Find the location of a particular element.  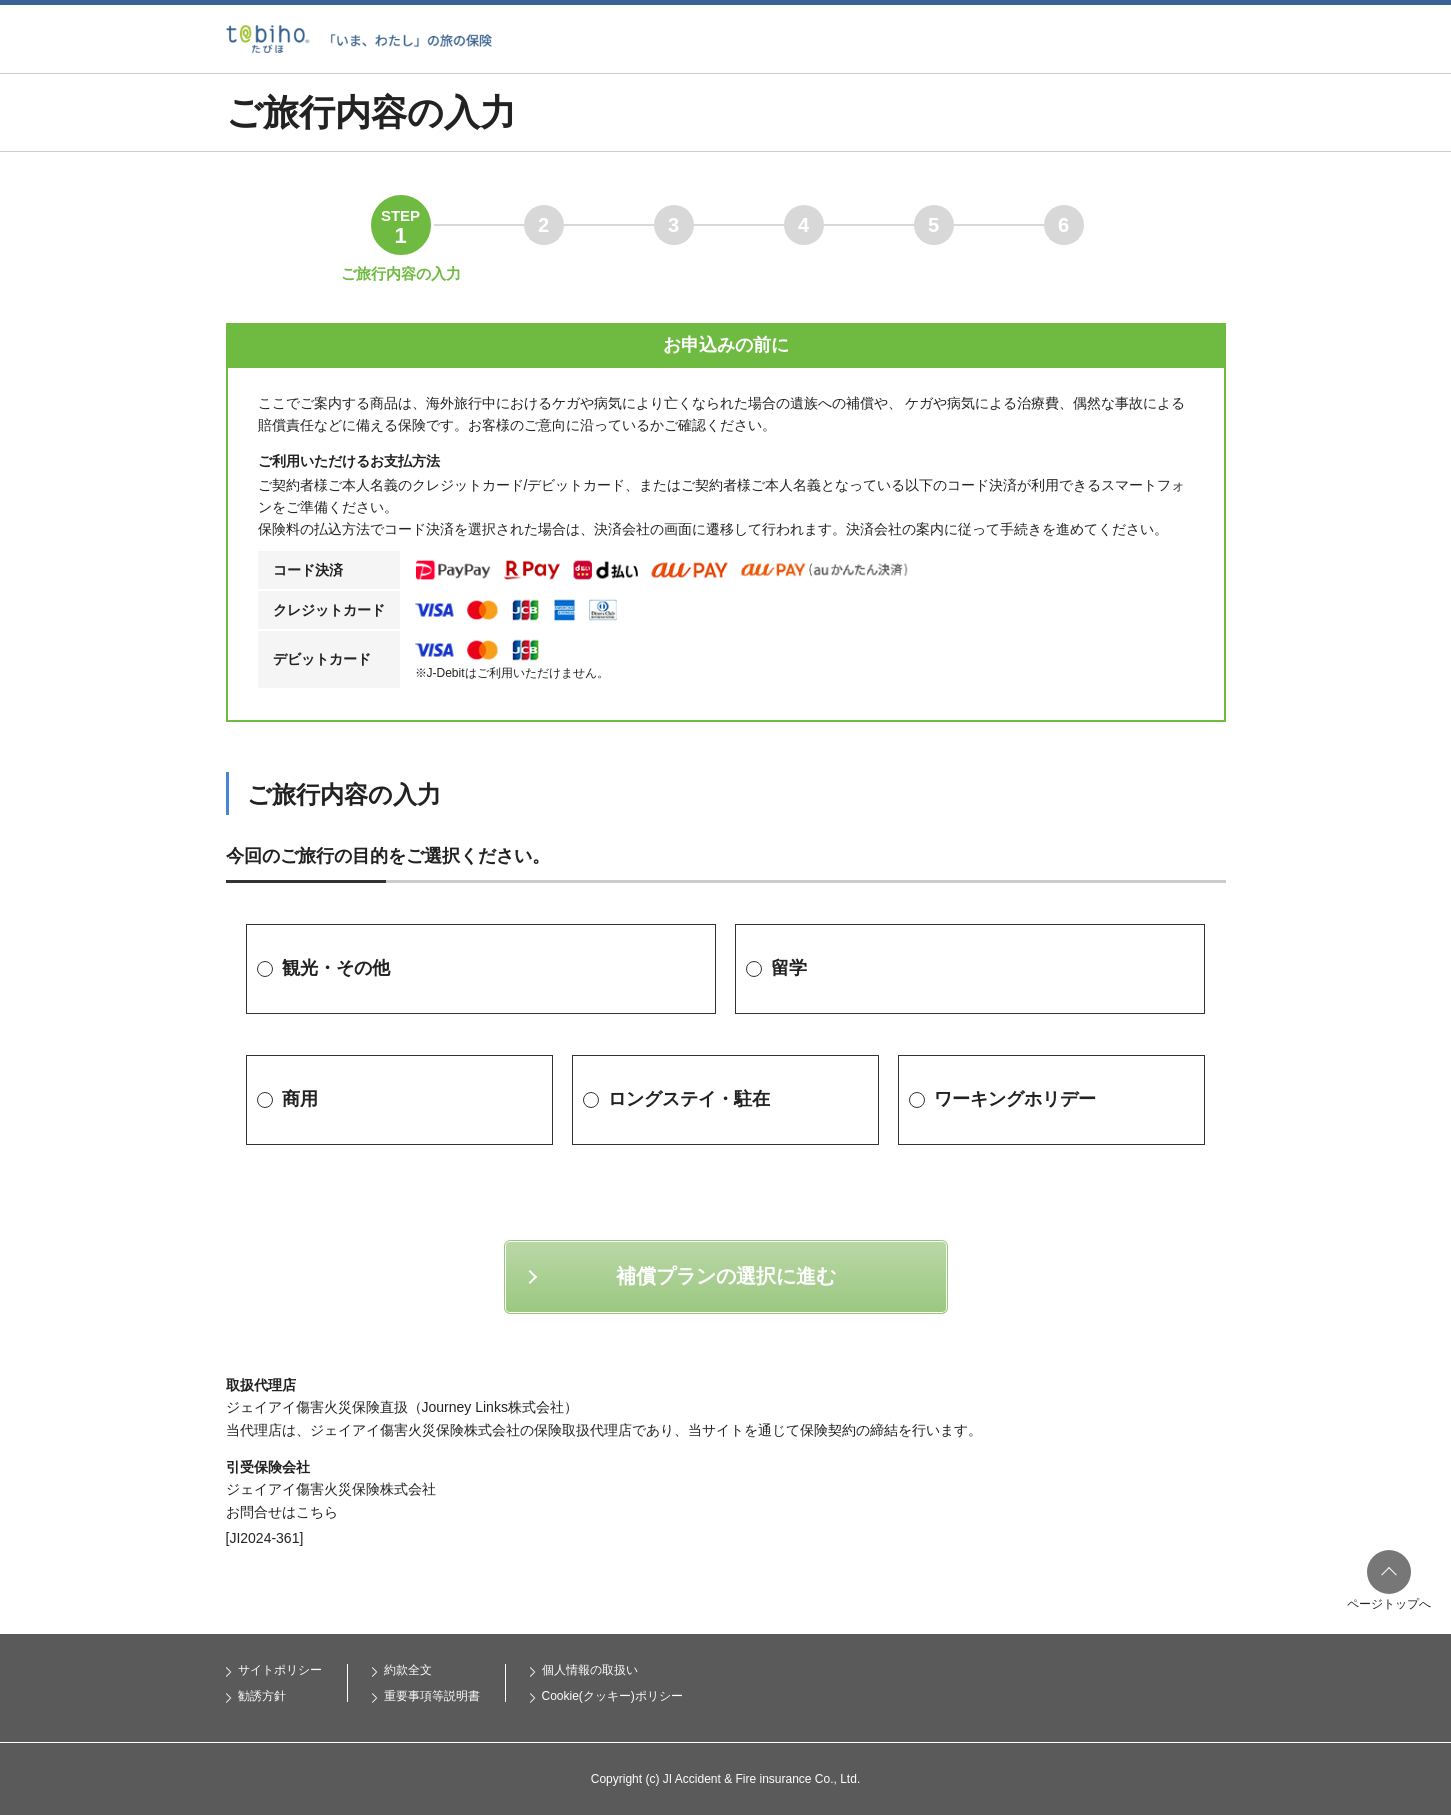

お問合せはこちら is located at coordinates (282, 1512).